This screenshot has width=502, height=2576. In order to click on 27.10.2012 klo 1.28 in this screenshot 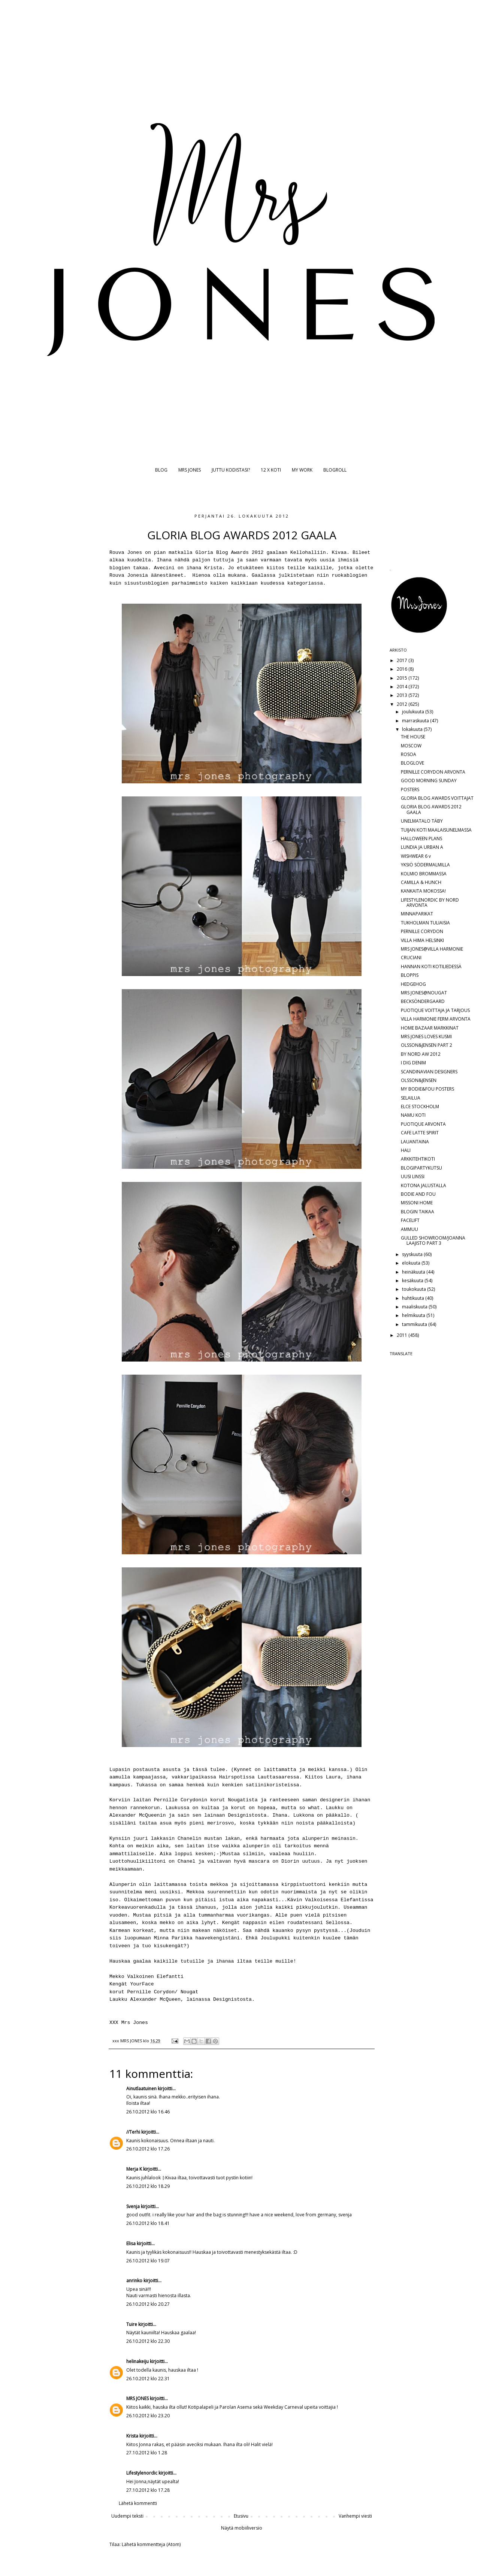, I will do `click(146, 2453)`.